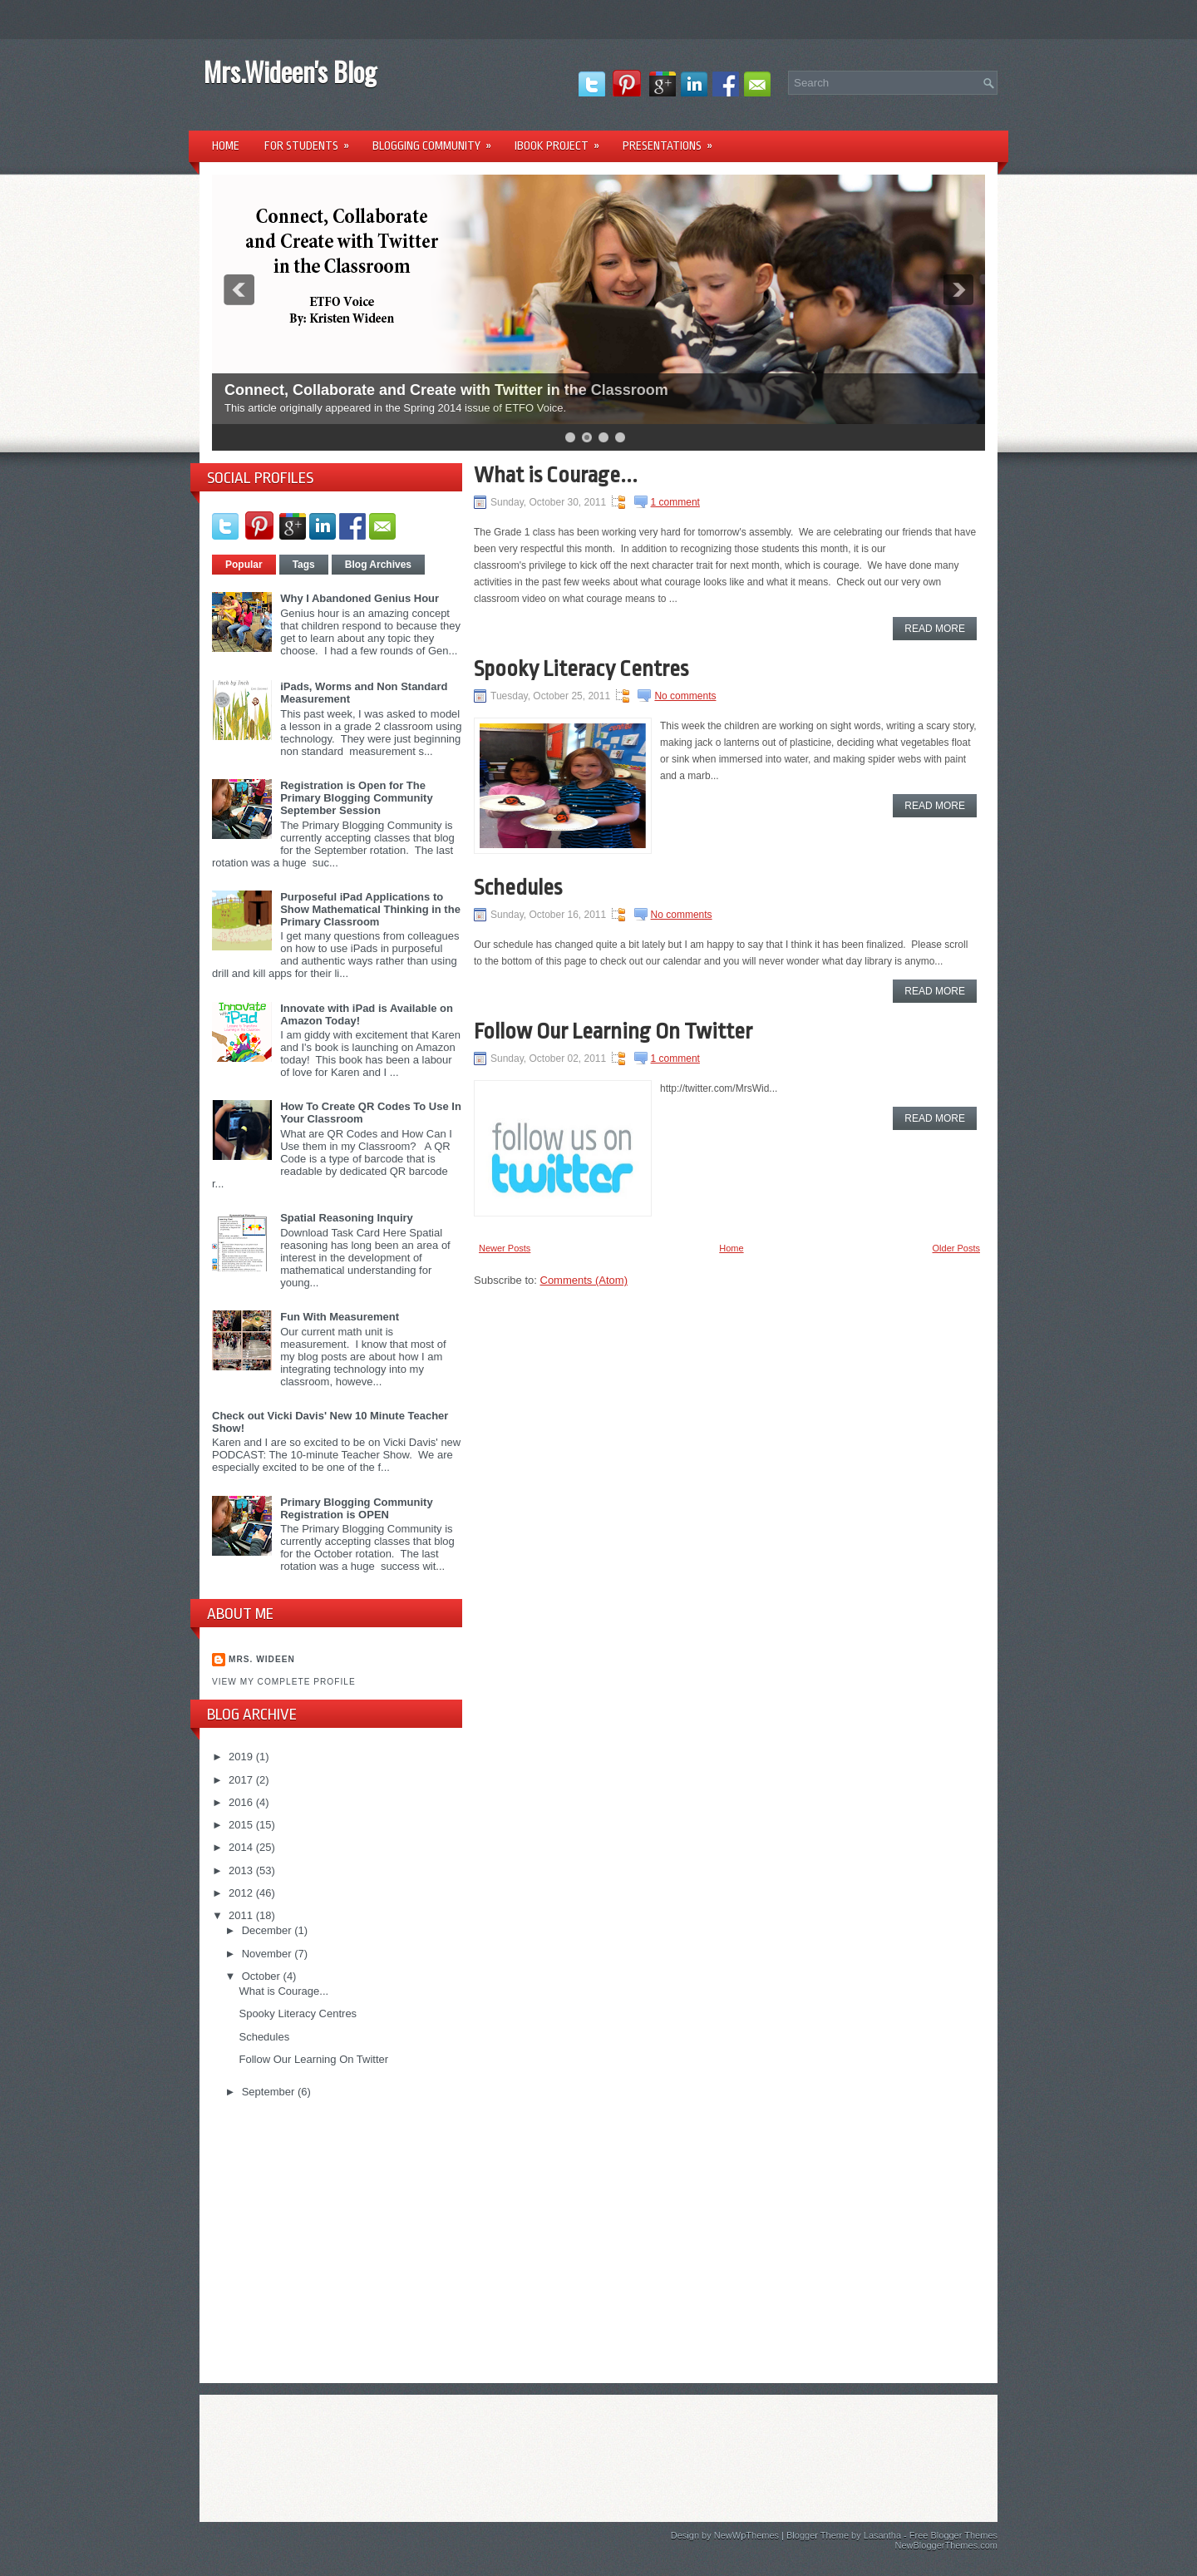 This screenshot has height=2576, width=1197. I want to click on December, so click(268, 1930).